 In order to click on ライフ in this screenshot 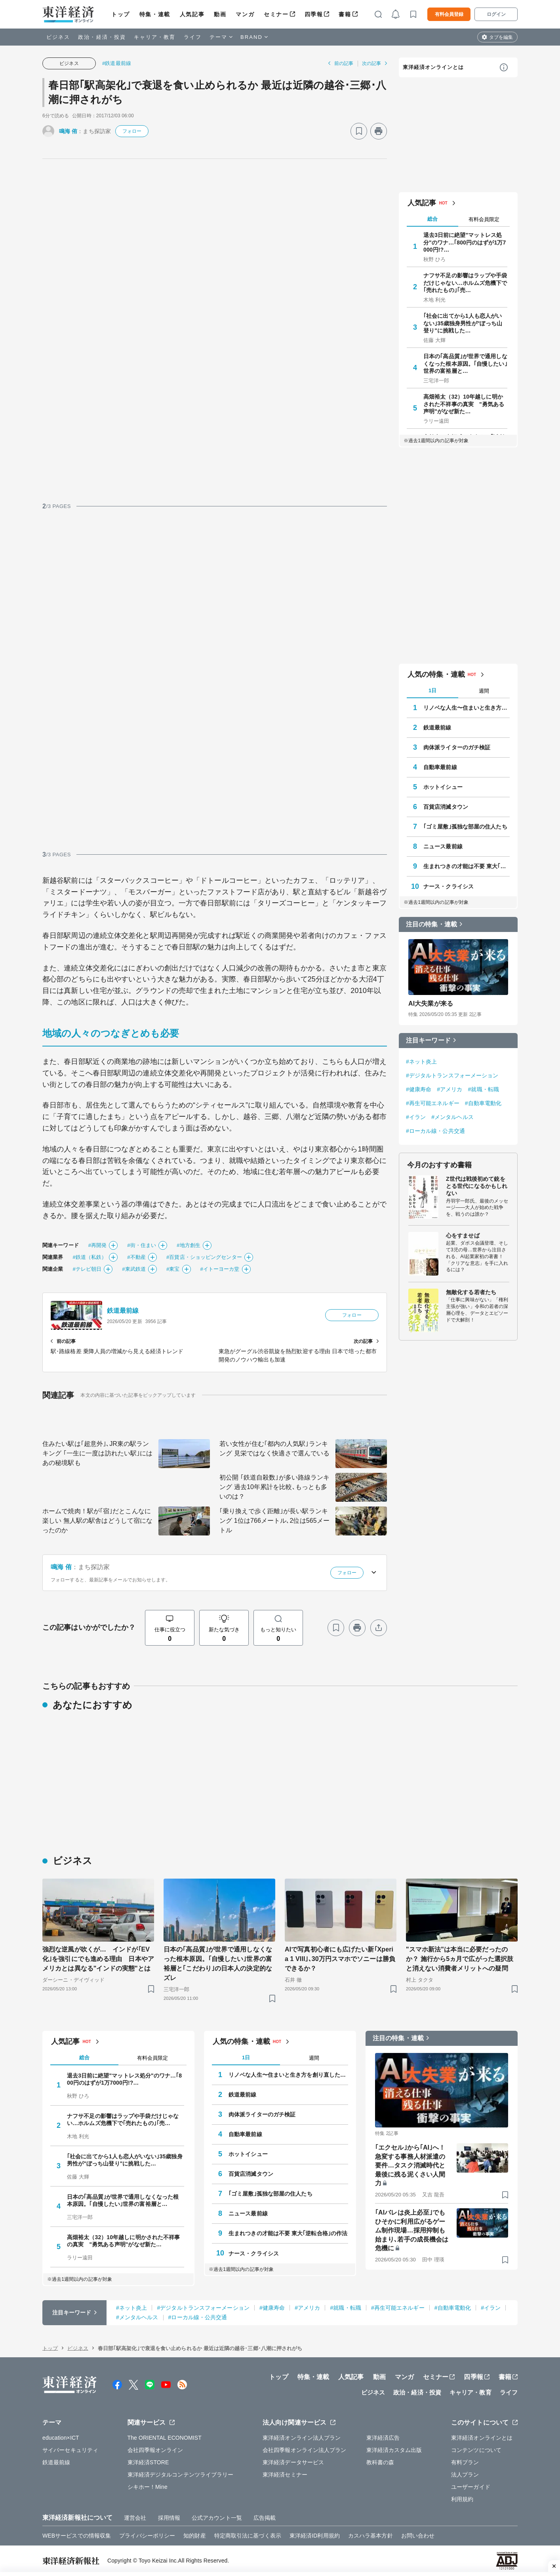, I will do `click(193, 37)`.